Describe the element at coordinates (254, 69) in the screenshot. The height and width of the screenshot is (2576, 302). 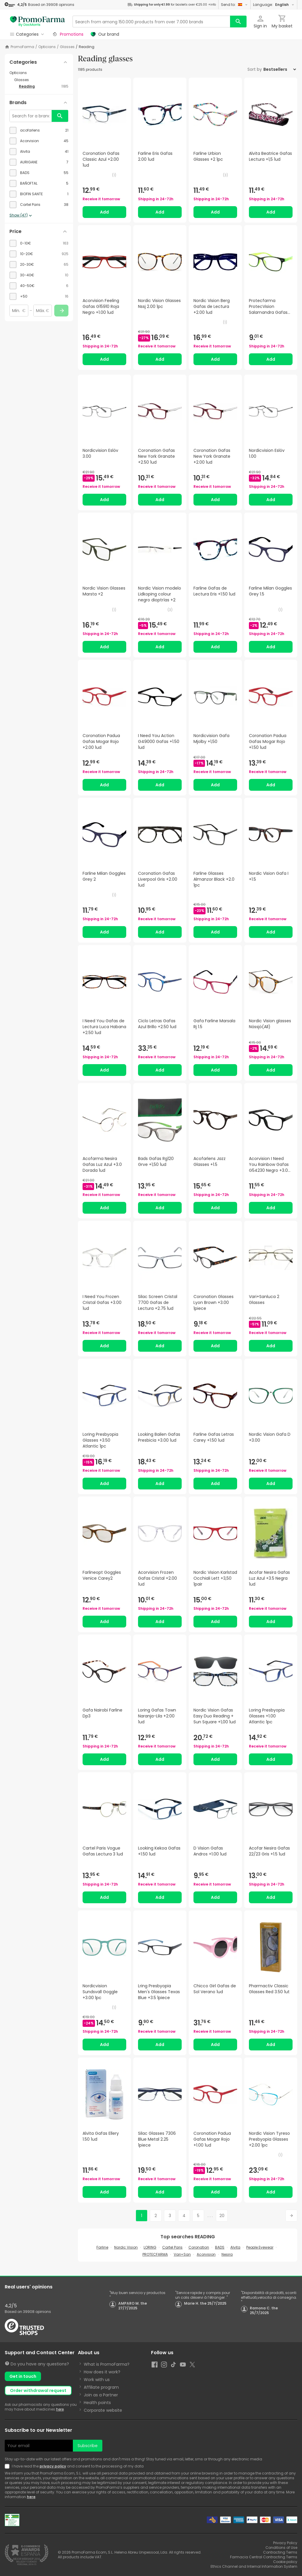
I see `Sort by` at that location.